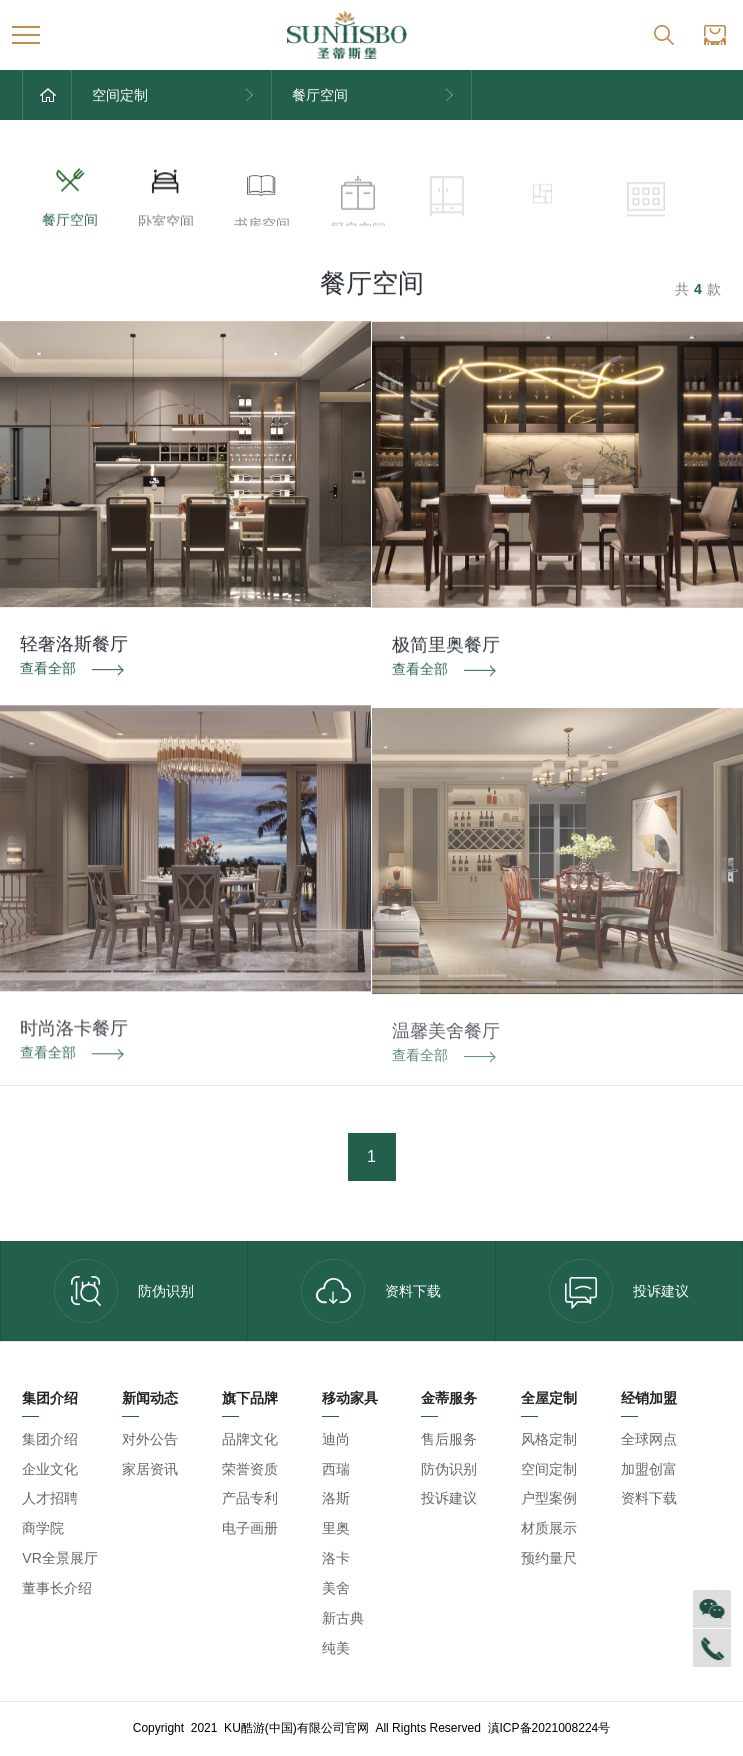 This screenshot has width=743, height=1756. What do you see at coordinates (43, 1528) in the screenshot?
I see `商学院` at bounding box center [43, 1528].